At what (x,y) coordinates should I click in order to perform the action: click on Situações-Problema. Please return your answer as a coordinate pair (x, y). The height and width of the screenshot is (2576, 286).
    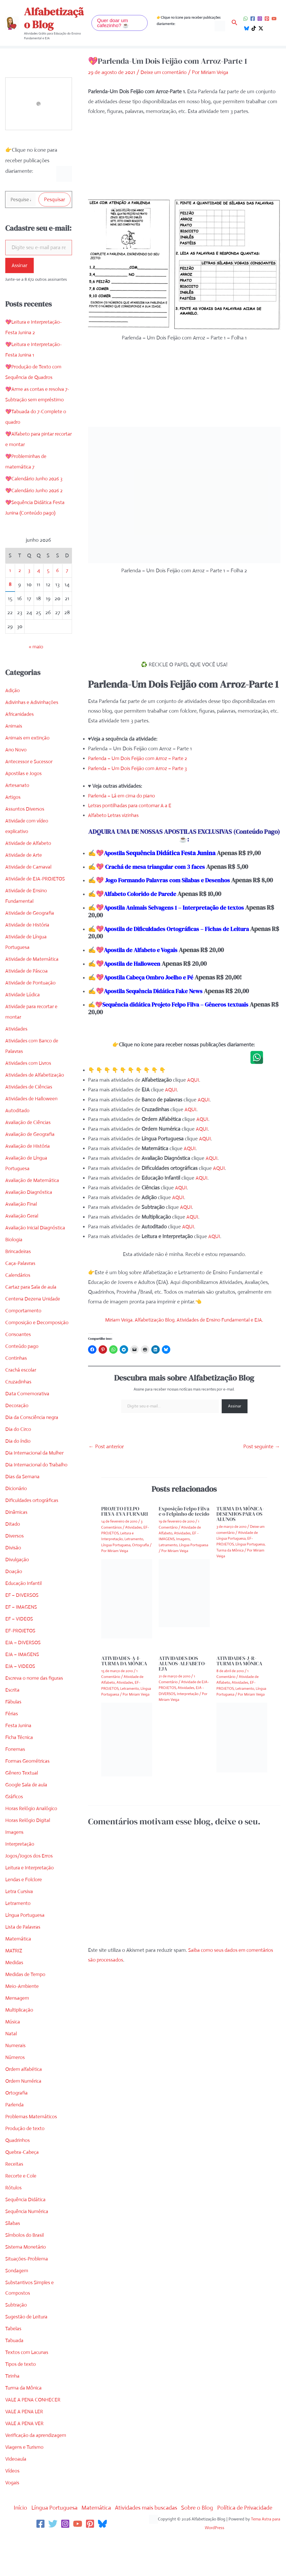
    Looking at the image, I should click on (27, 2260).